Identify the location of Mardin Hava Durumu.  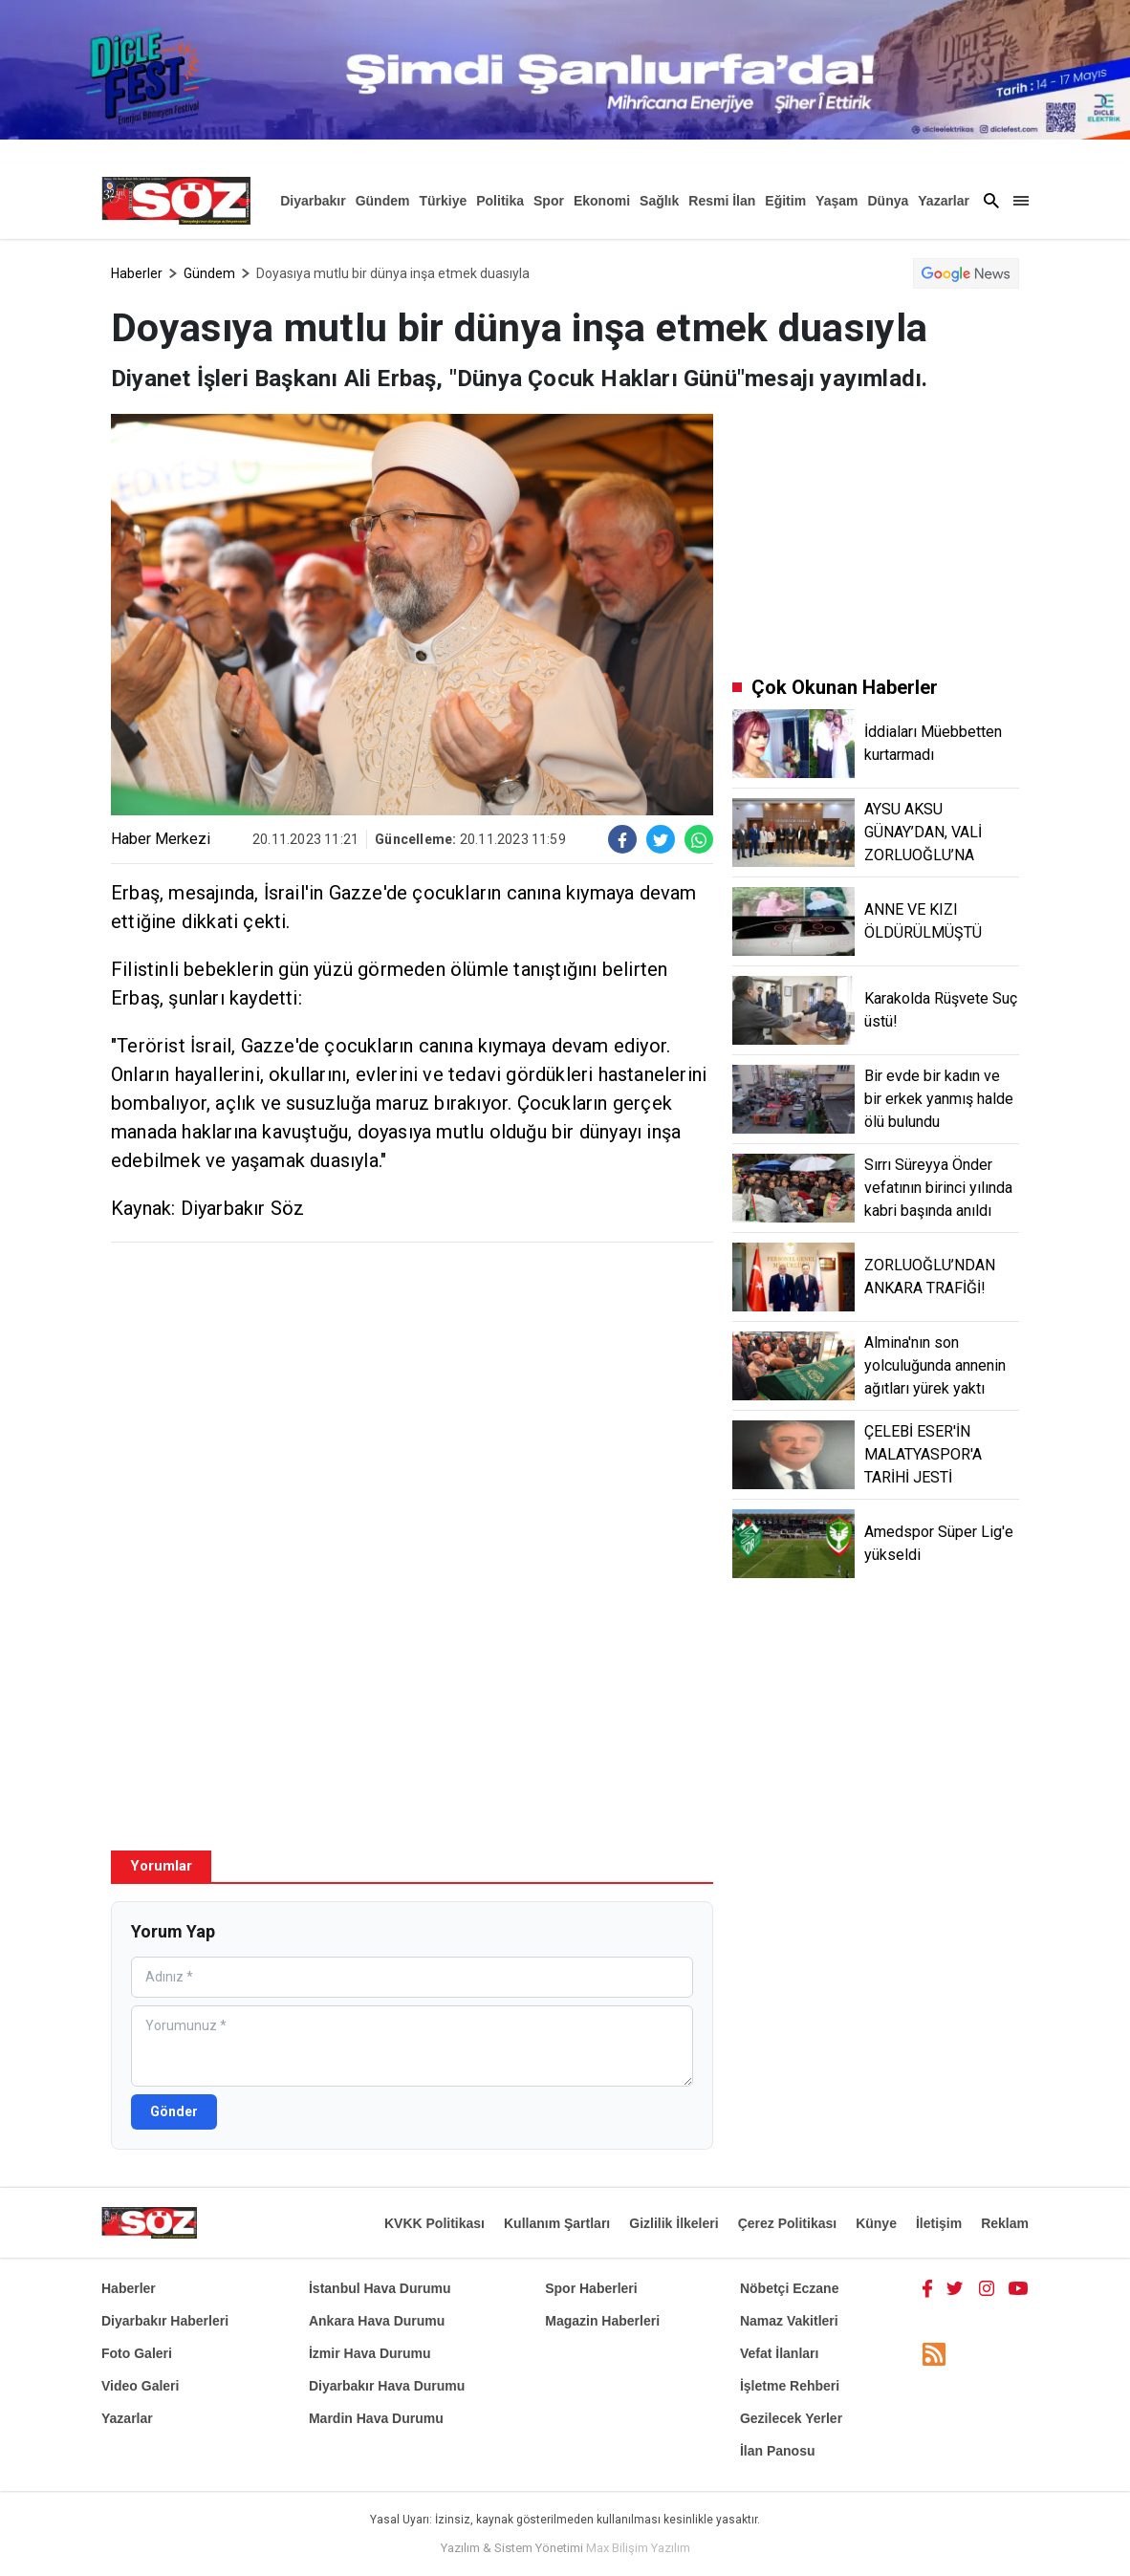
(376, 2418).